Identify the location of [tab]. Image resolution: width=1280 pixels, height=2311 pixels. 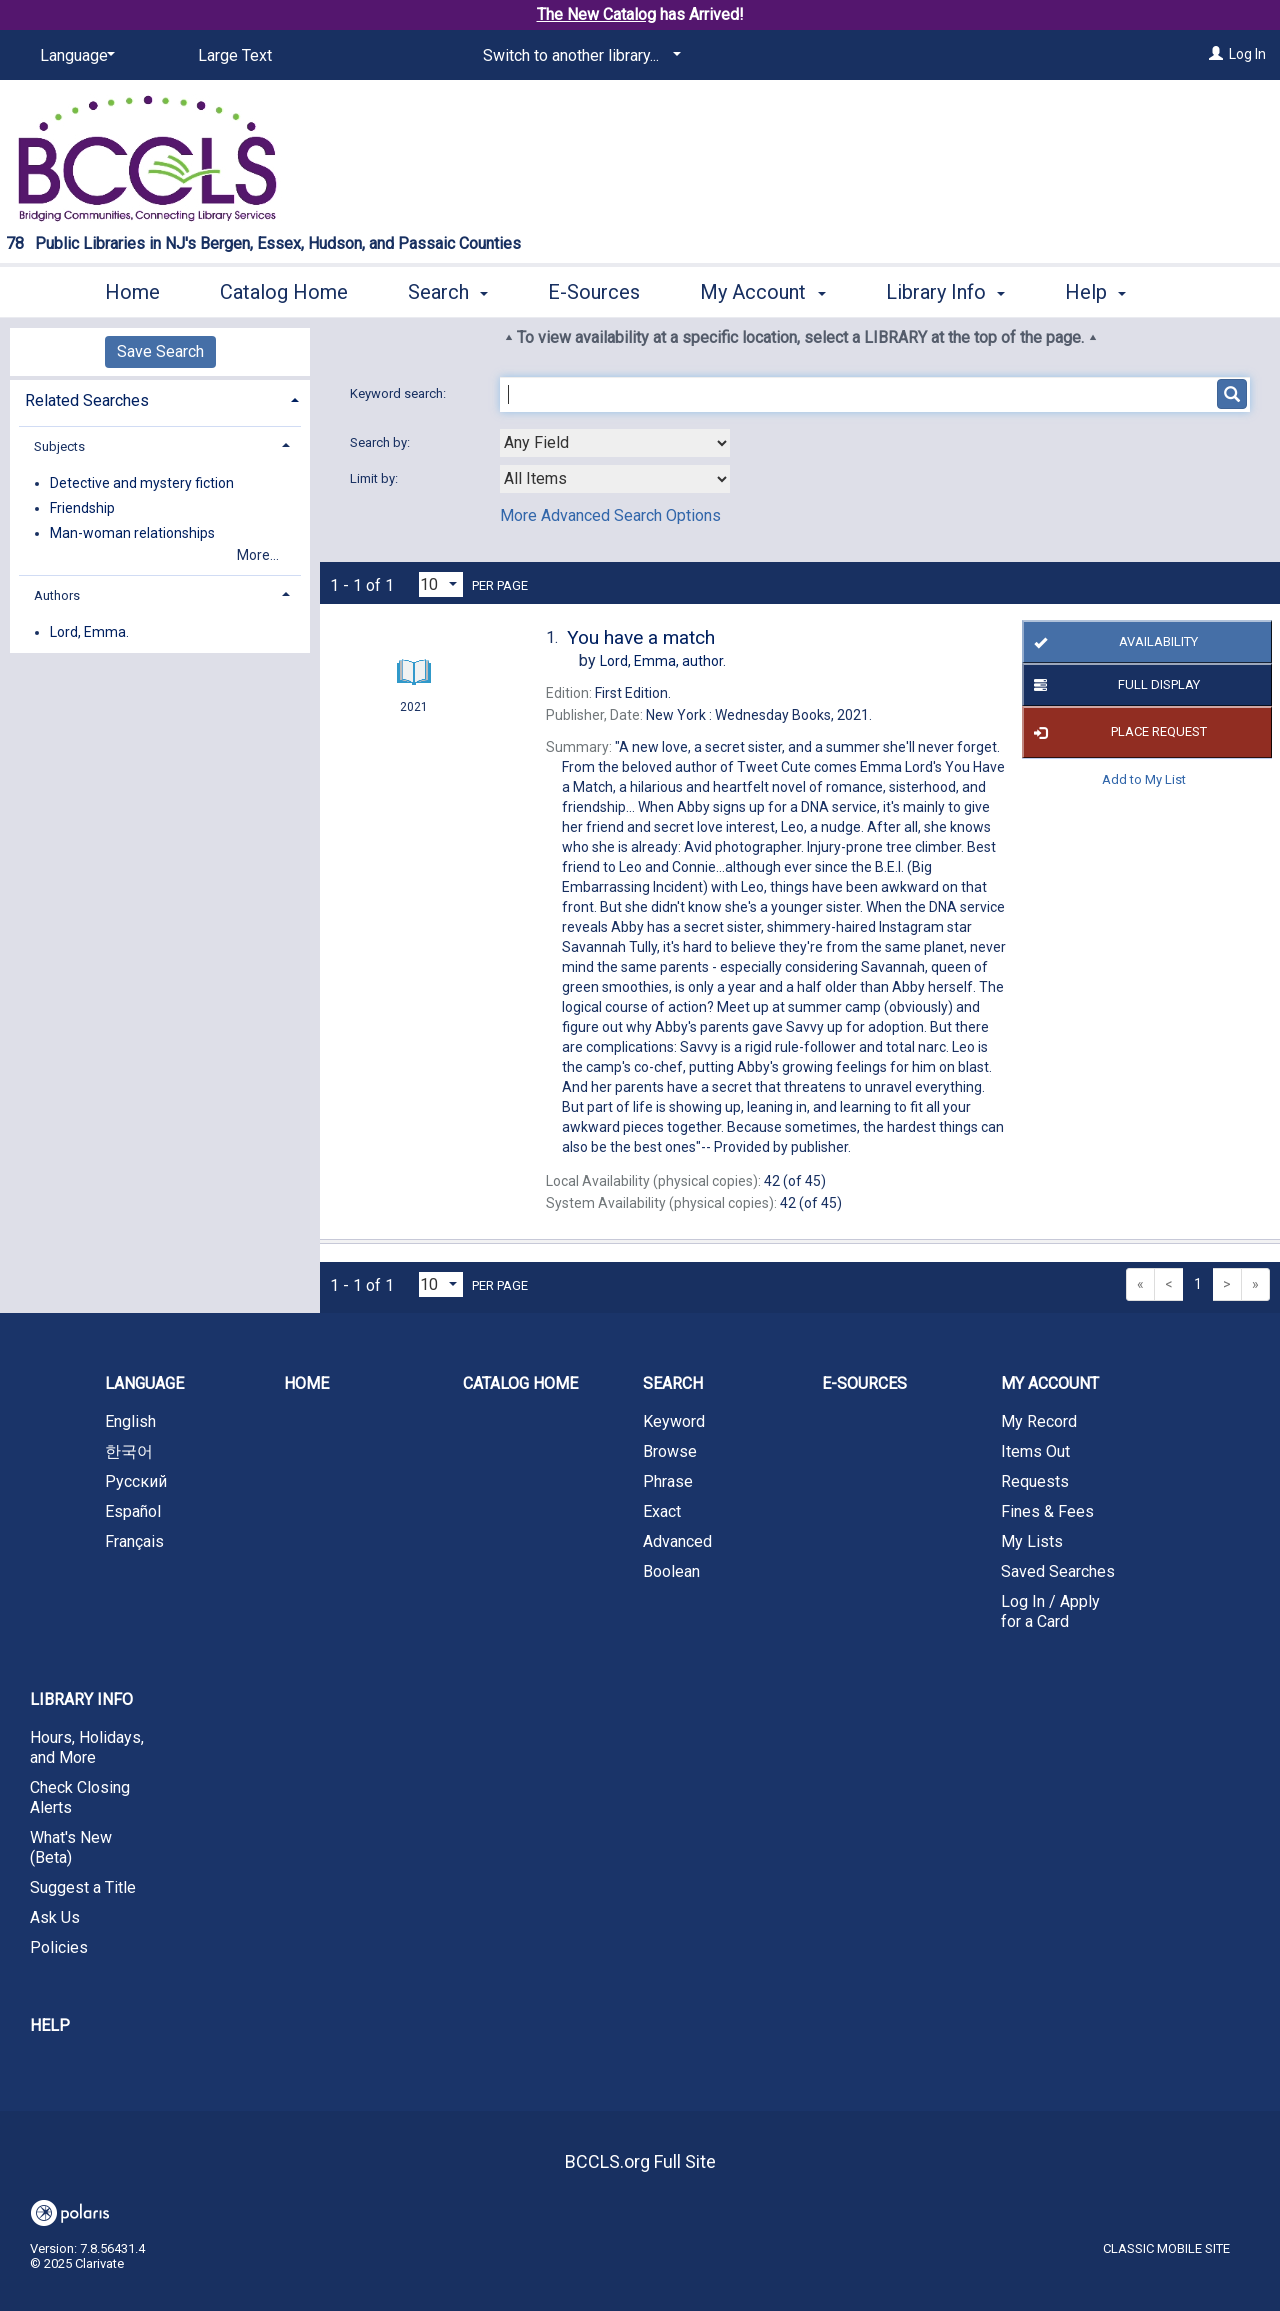
(160, 398).